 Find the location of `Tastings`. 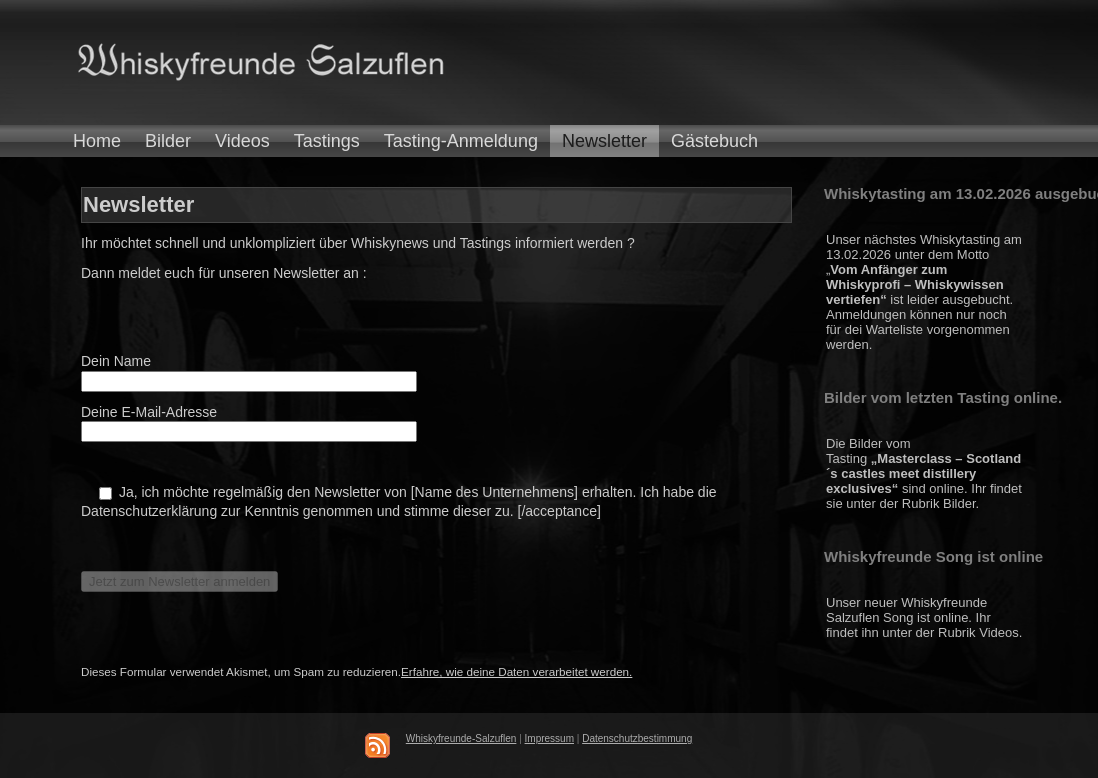

Tastings is located at coordinates (327, 141).